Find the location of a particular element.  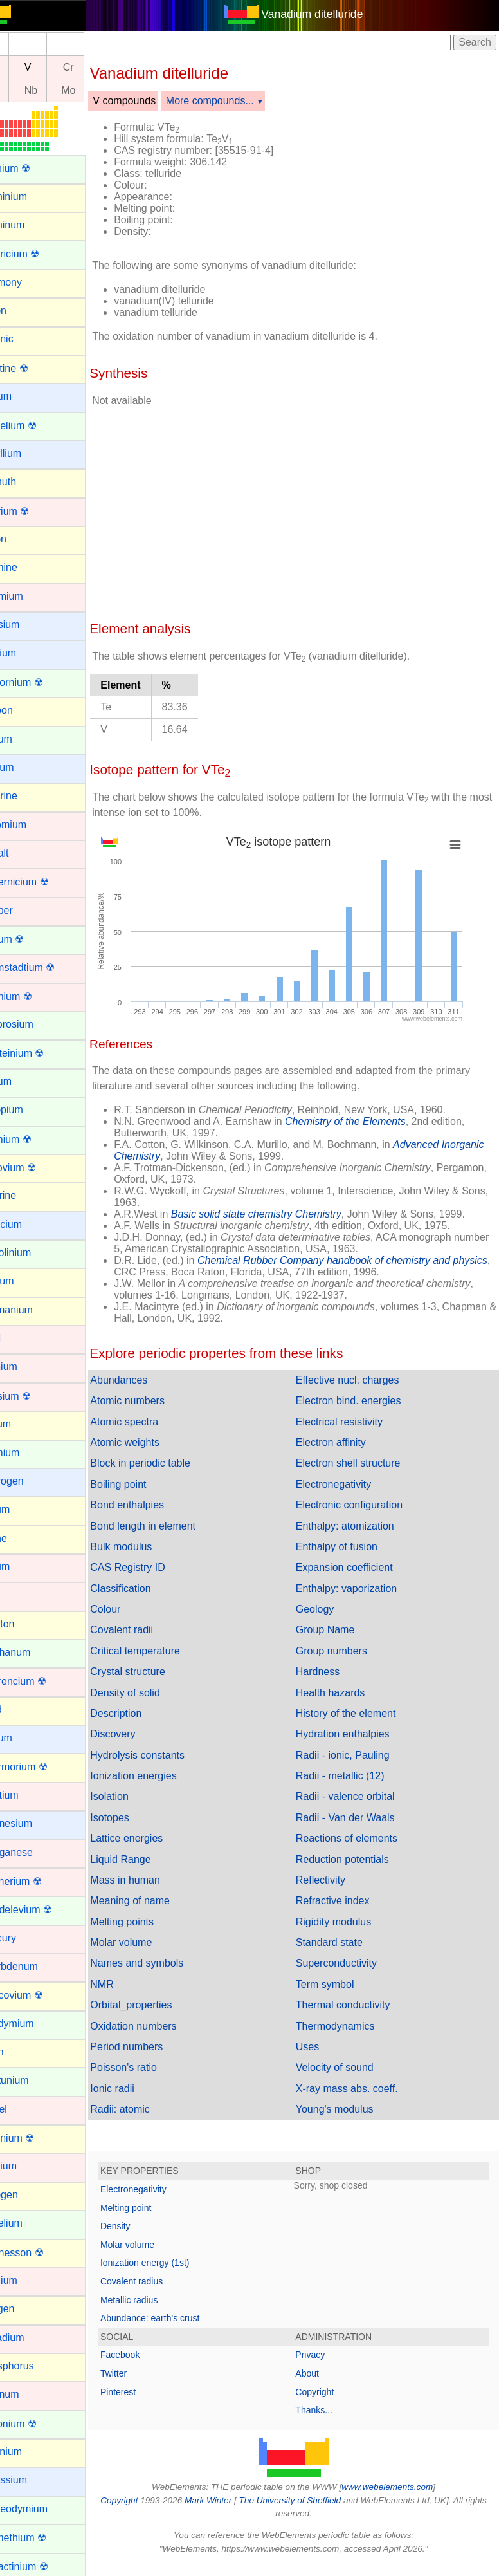

Radii - ionic, Pauling is located at coordinates (357, 1755).